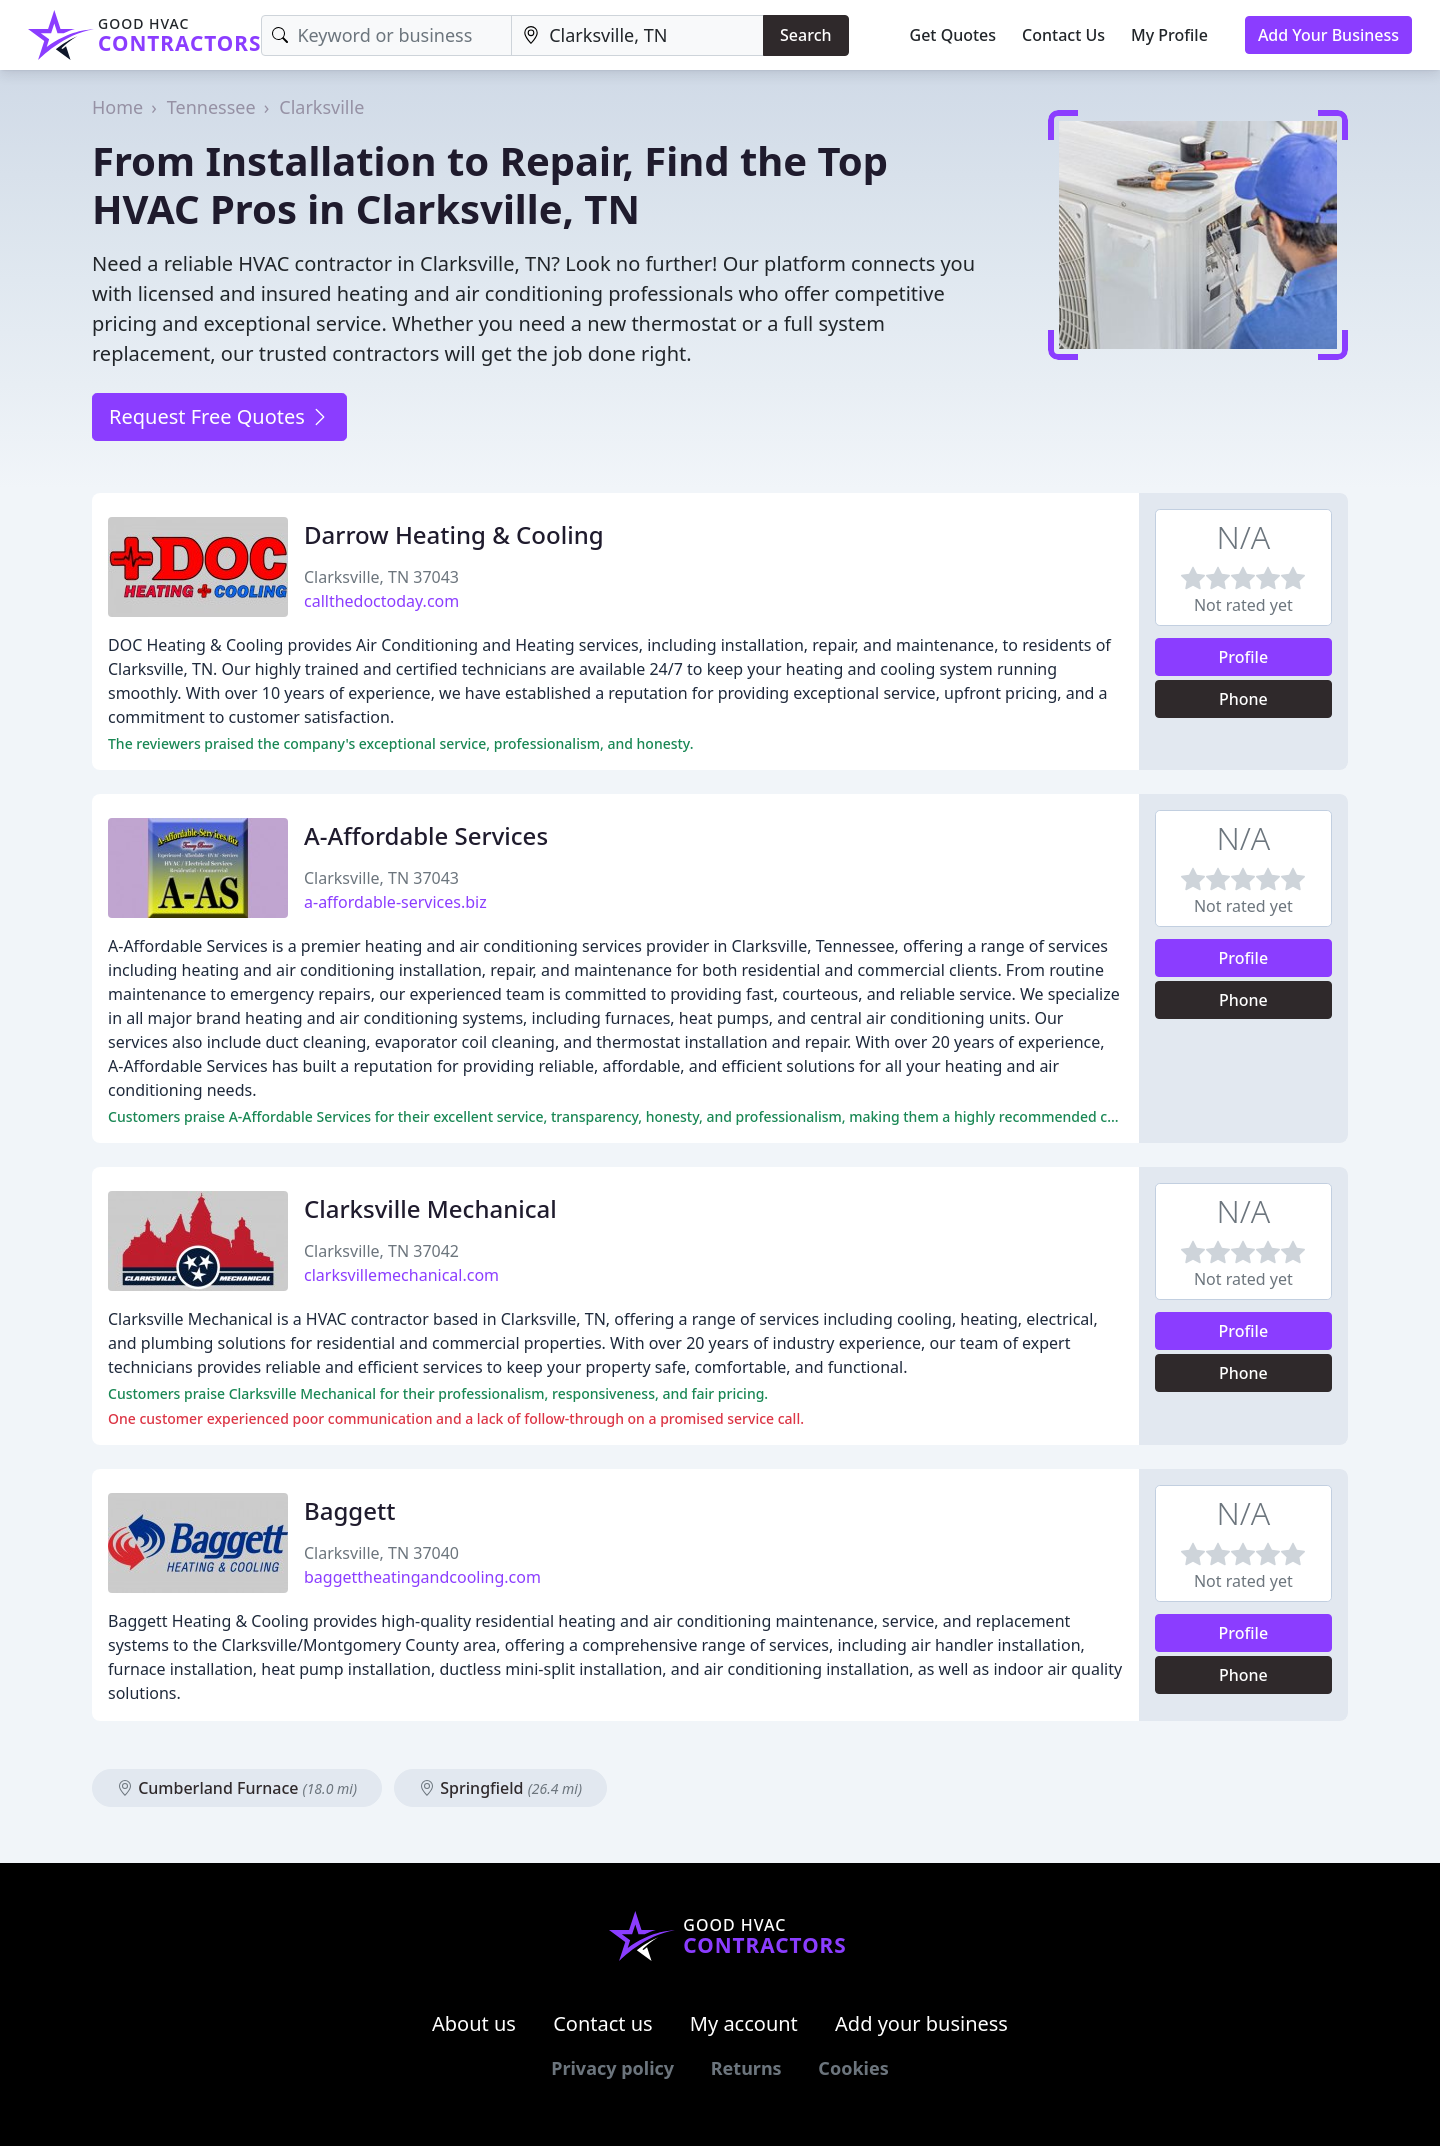 This screenshot has height=2146, width=1440. I want to click on Phone, so click(1243, 699).